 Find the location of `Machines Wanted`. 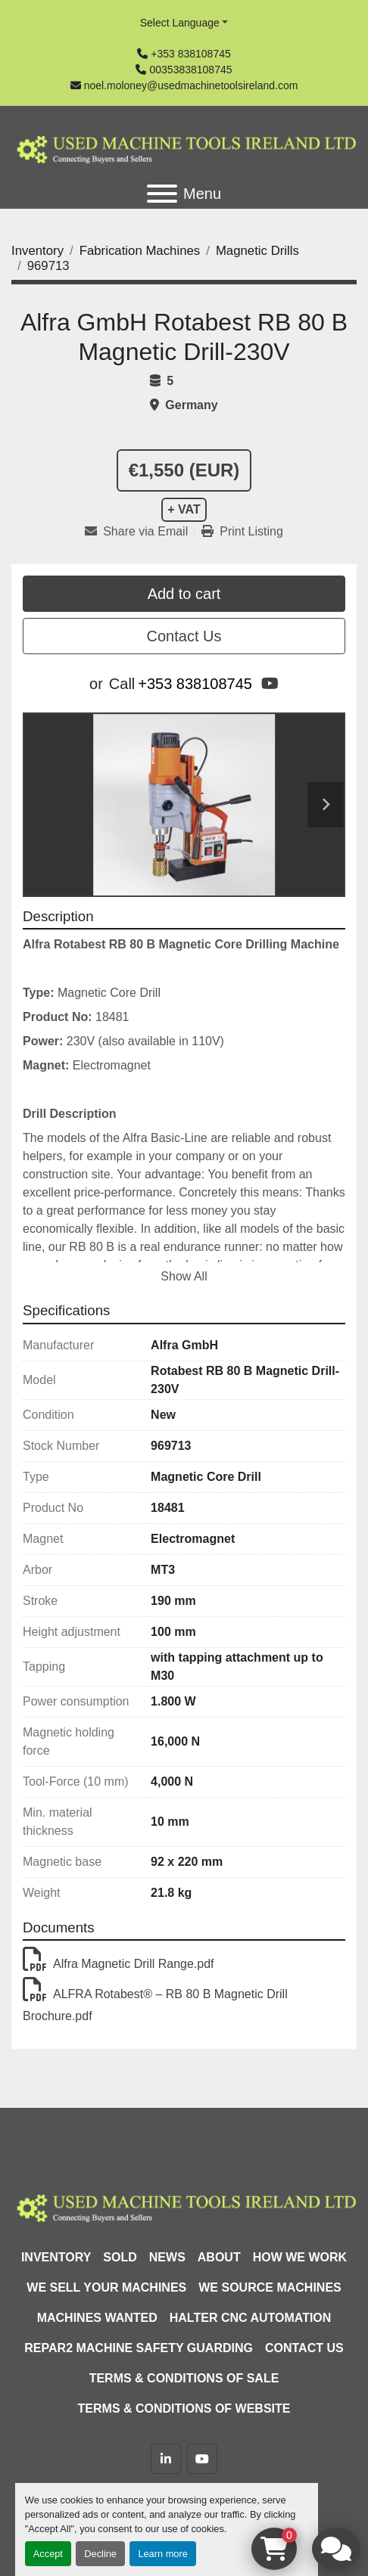

Machines Wanted is located at coordinates (97, 2317).